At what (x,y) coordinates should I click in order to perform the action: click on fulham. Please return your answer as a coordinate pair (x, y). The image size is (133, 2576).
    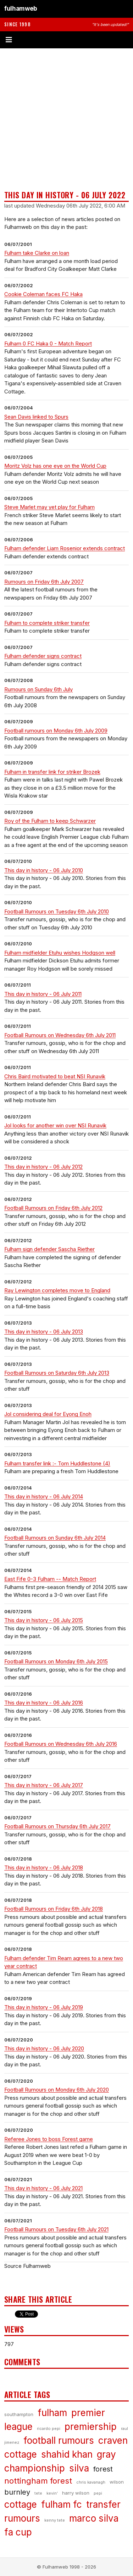
    Looking at the image, I should click on (52, 2412).